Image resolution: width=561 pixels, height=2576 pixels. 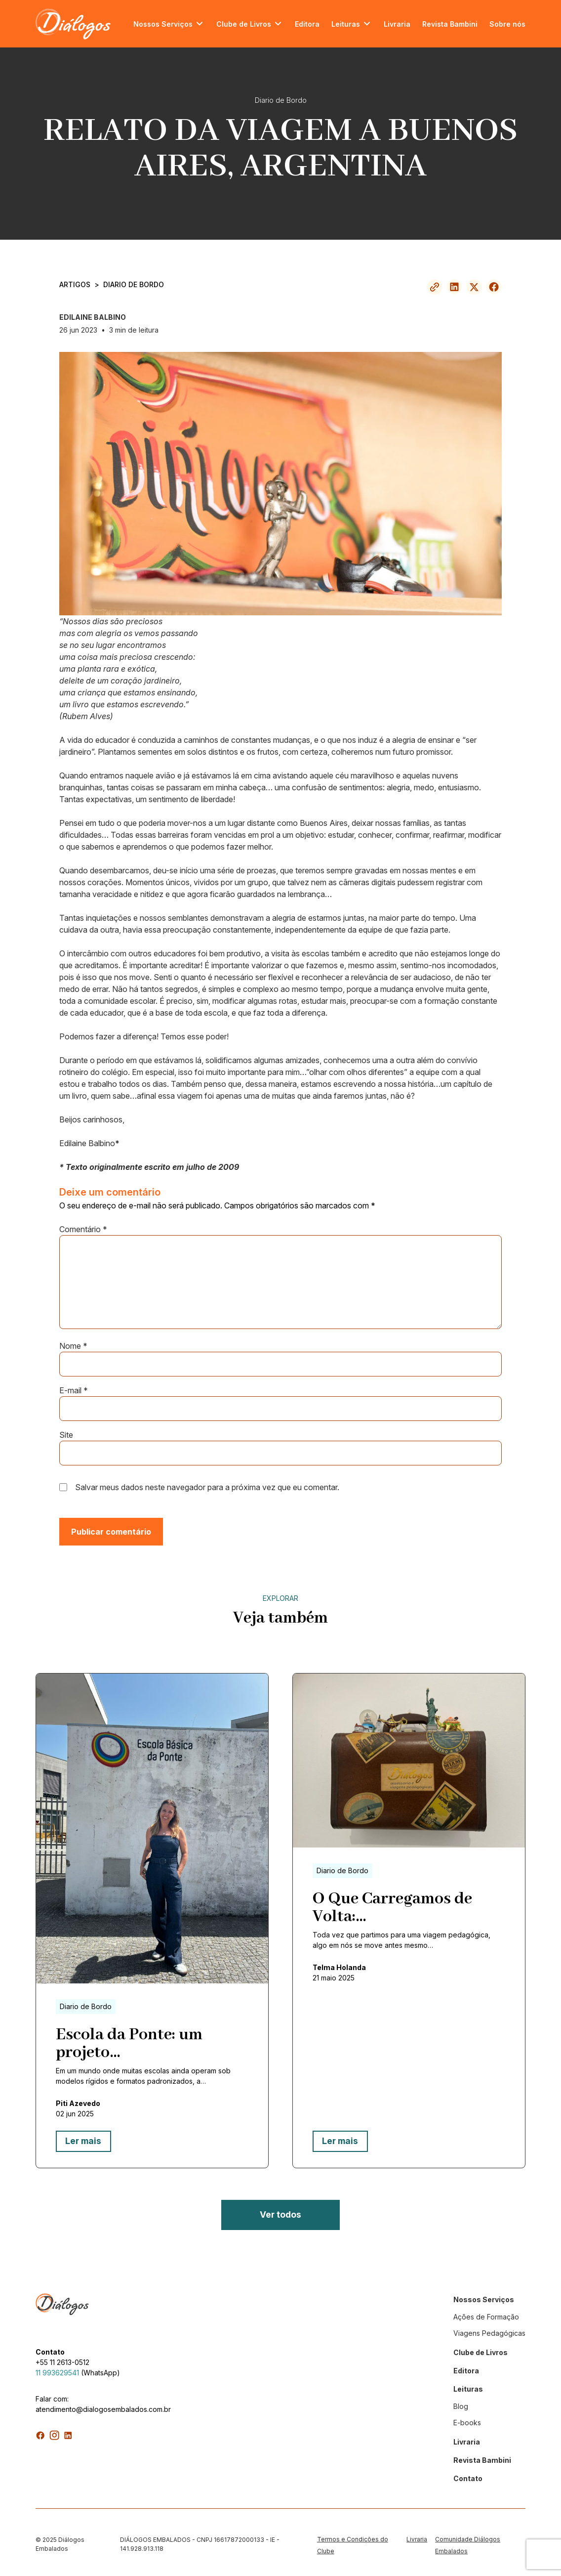 What do you see at coordinates (163, 24) in the screenshot?
I see `Nossos Serviços` at bounding box center [163, 24].